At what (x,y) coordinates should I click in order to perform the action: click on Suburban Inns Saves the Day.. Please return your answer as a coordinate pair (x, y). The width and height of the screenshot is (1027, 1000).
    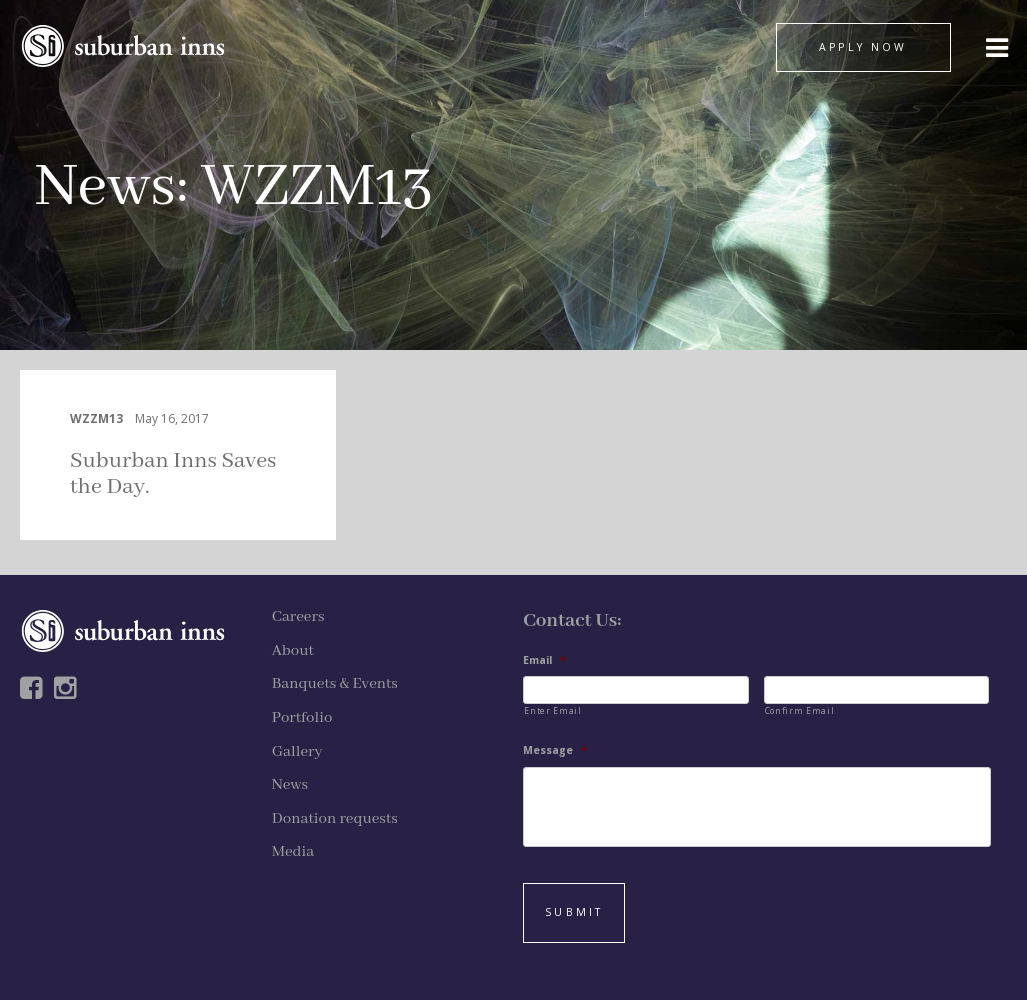
    Looking at the image, I should click on (173, 474).